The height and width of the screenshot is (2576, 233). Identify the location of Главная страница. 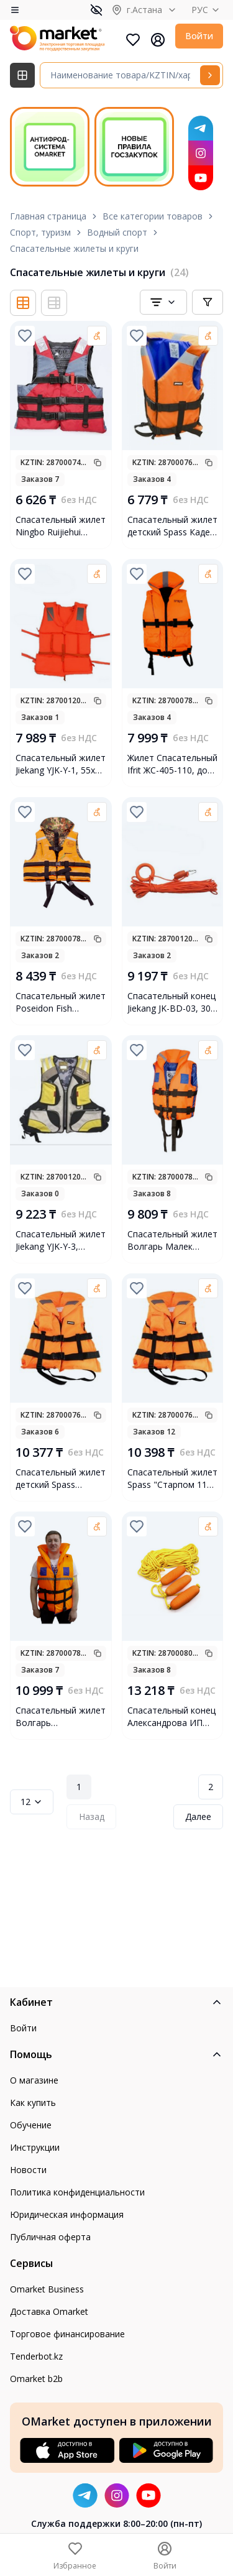
(48, 216).